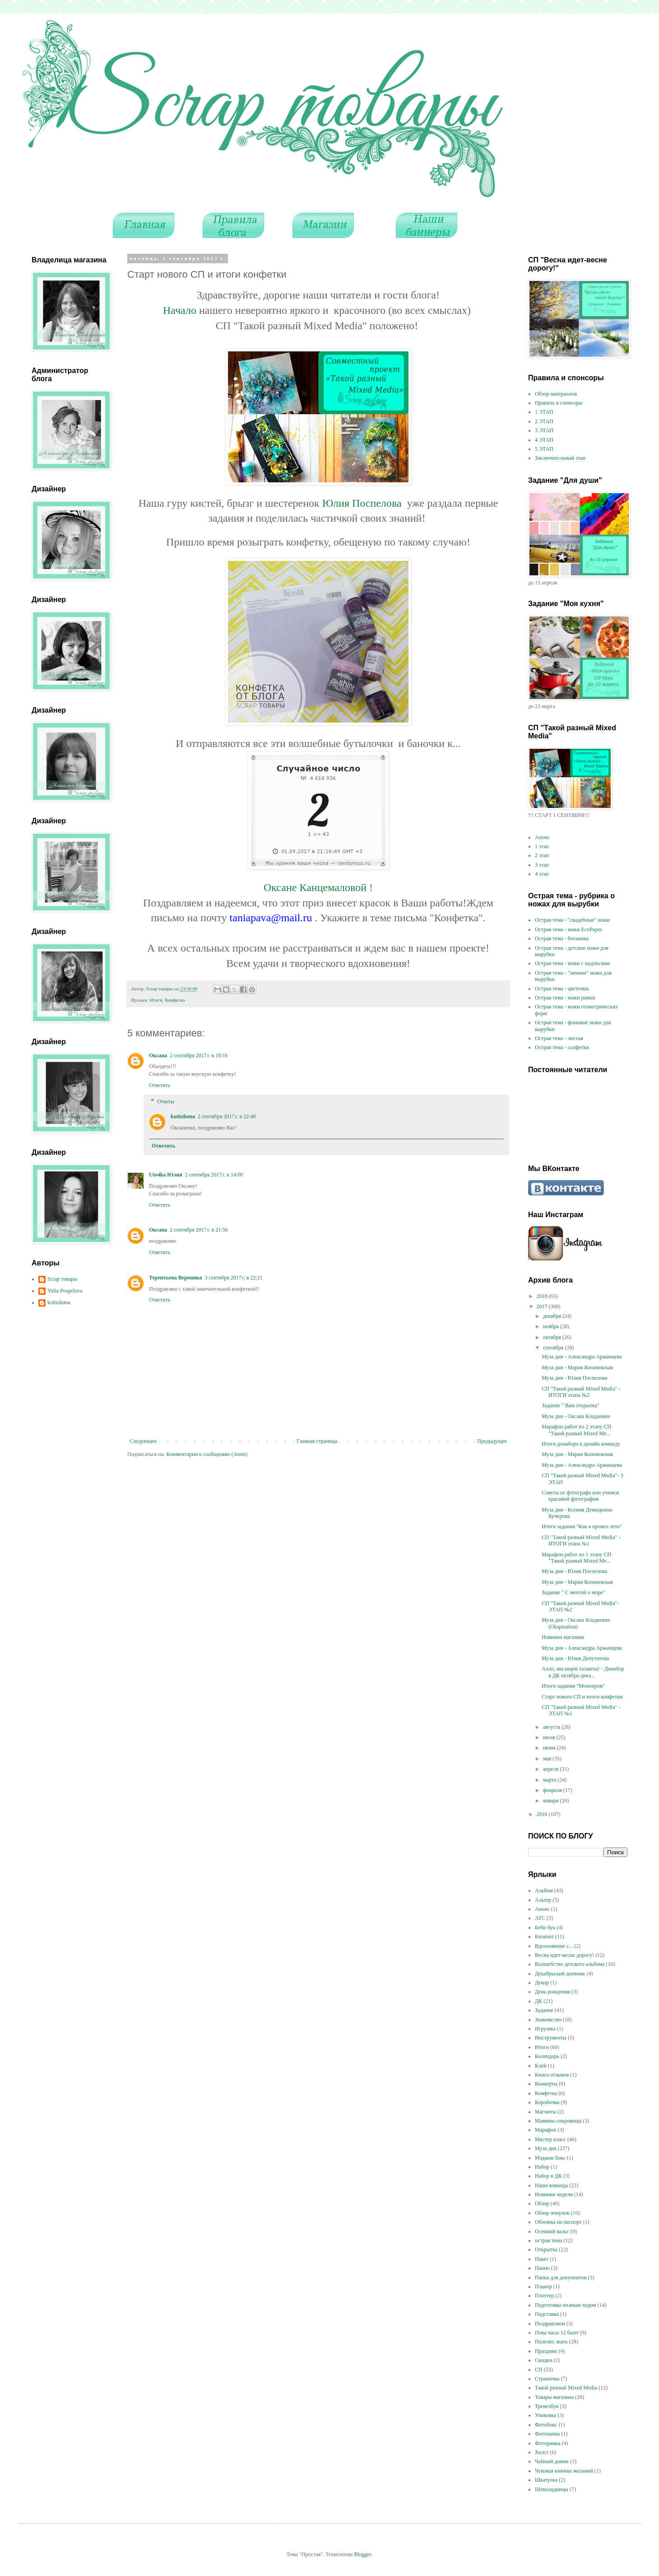 This screenshot has width=659, height=2576. Describe the element at coordinates (545, 2028) in the screenshot. I see `Игрушка` at that location.